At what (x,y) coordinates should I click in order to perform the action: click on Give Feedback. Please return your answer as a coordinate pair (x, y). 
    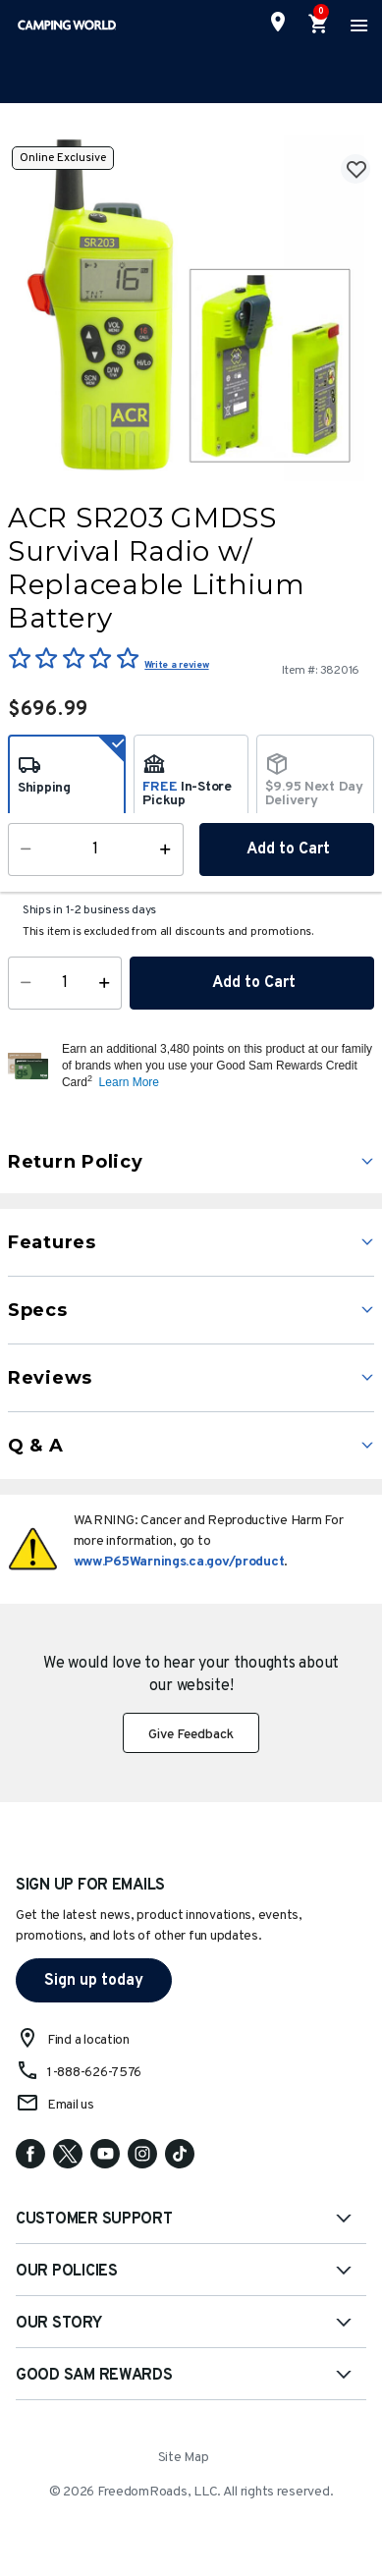
    Looking at the image, I should click on (191, 1734).